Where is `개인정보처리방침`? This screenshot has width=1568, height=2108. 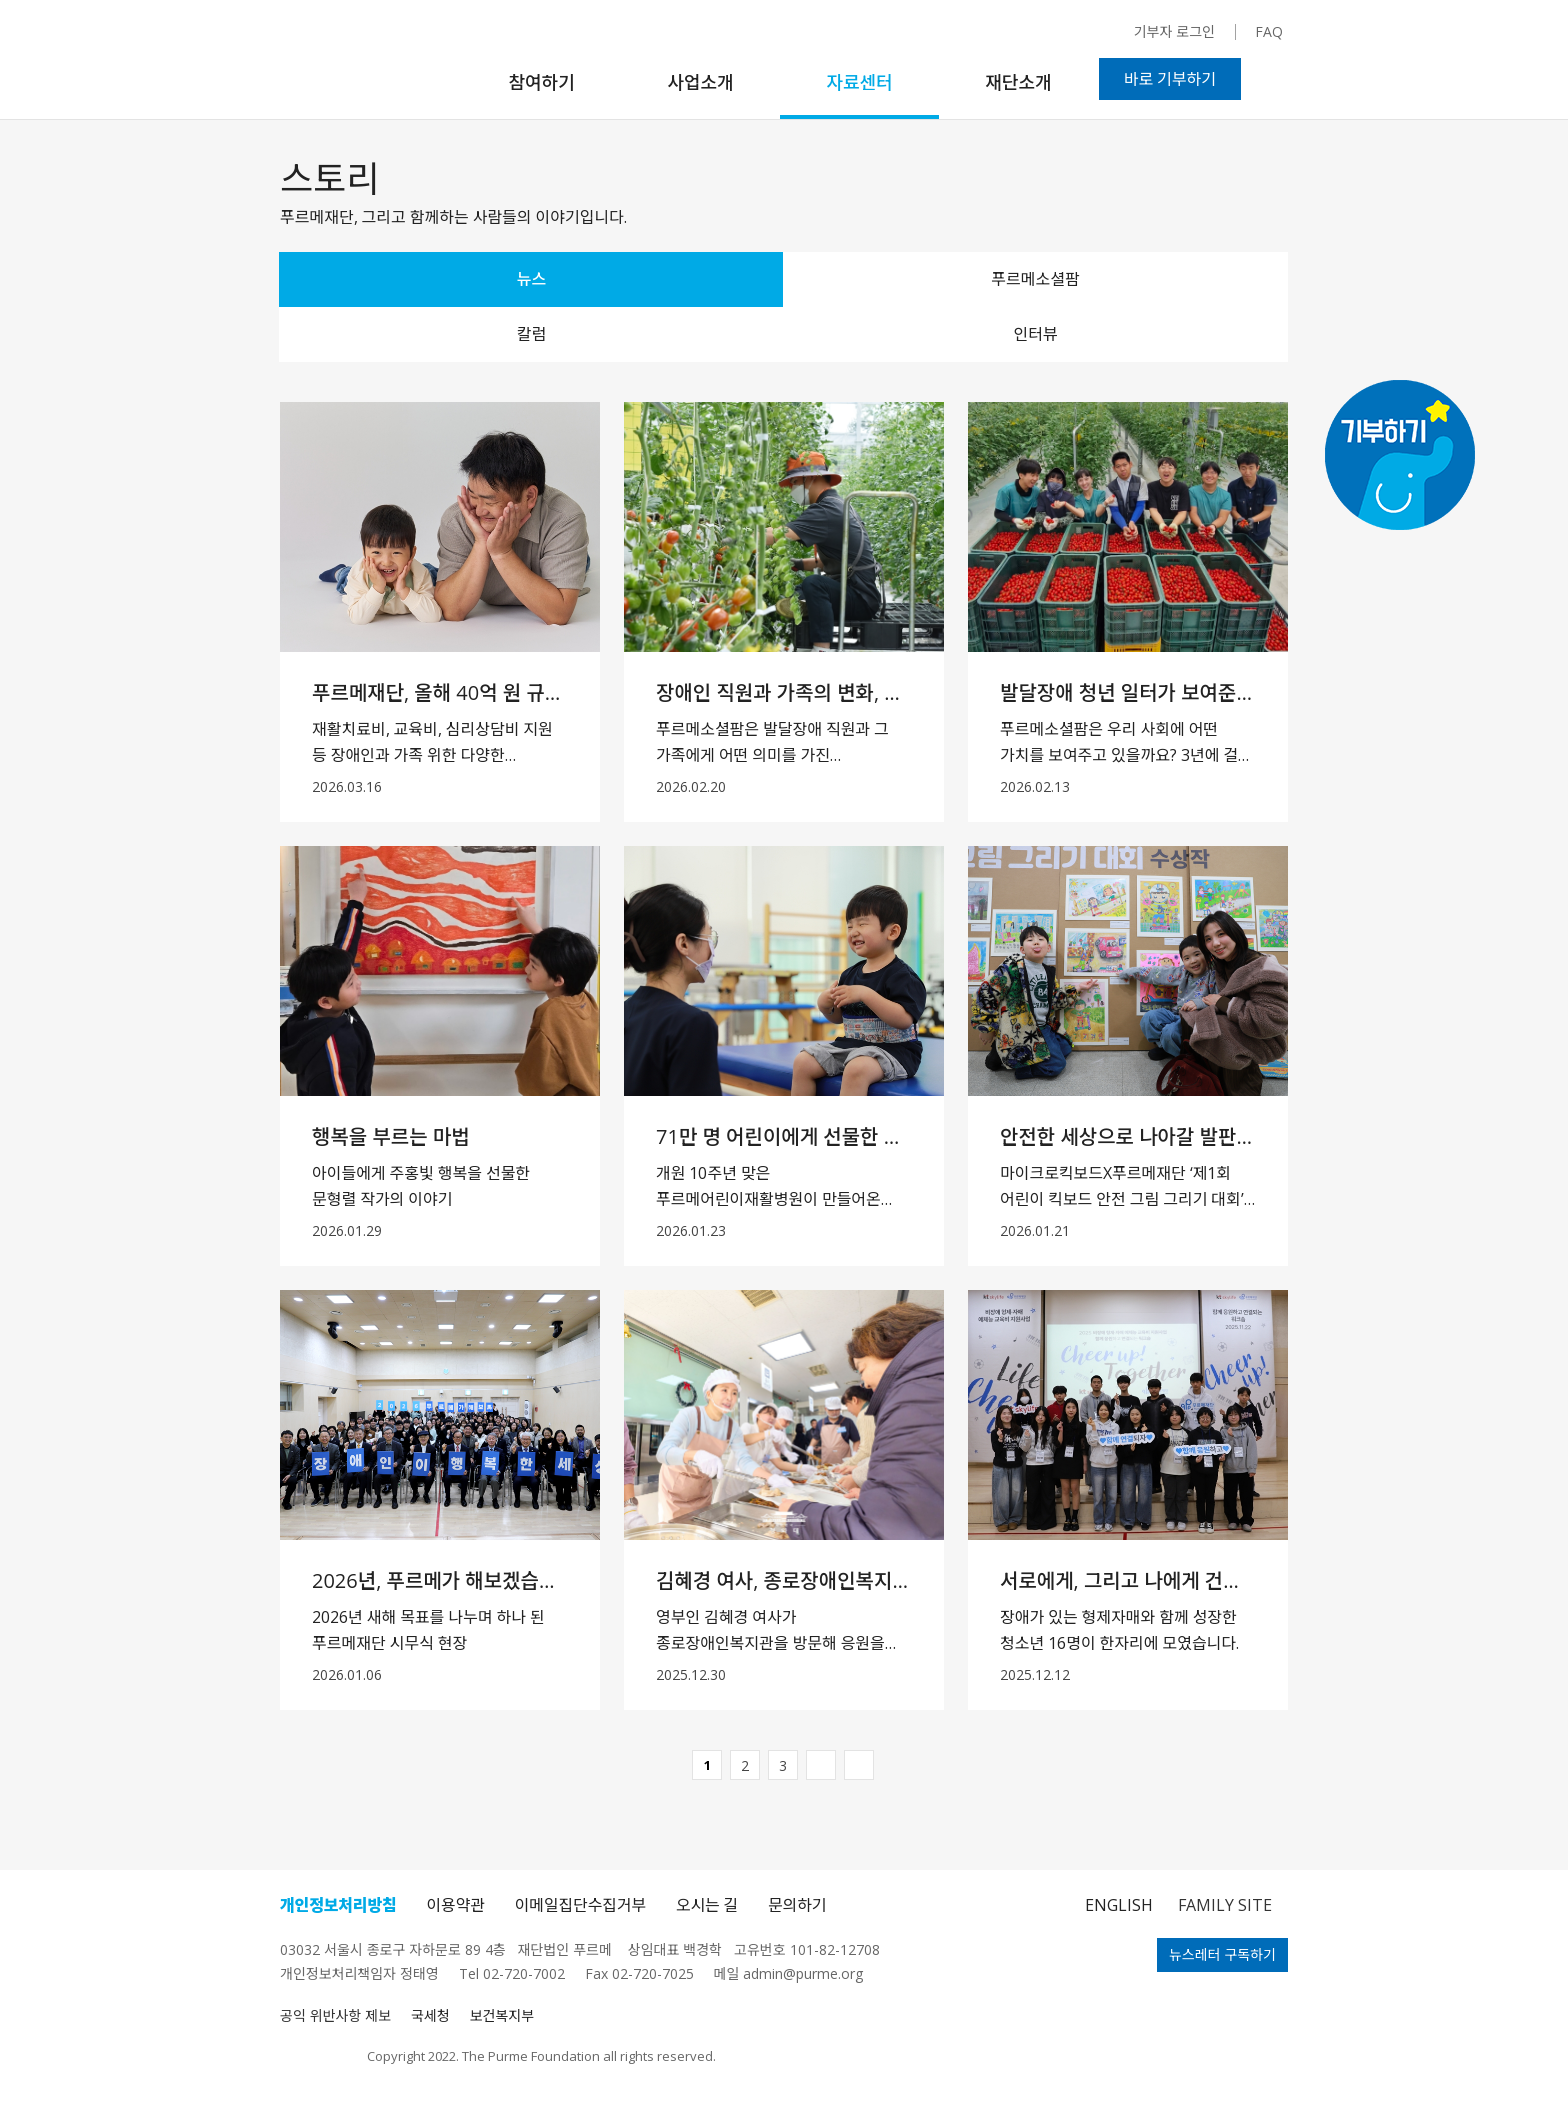
개인정보처리방침 is located at coordinates (338, 1905).